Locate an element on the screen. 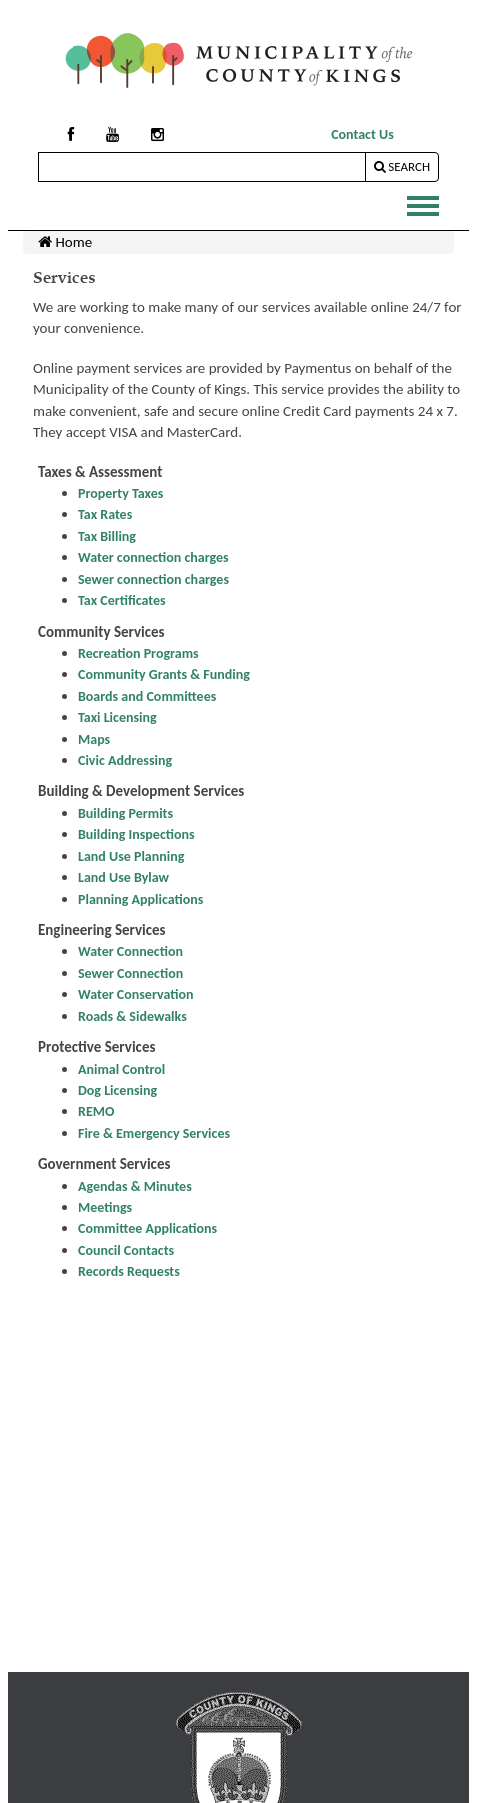 The width and height of the screenshot is (477, 1803). Sewer Connection is located at coordinates (130, 973).